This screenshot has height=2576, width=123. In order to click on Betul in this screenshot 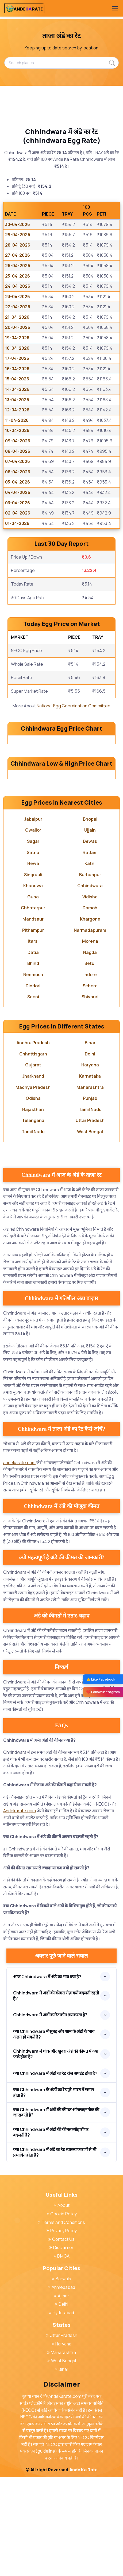, I will do `click(89, 1062)`.